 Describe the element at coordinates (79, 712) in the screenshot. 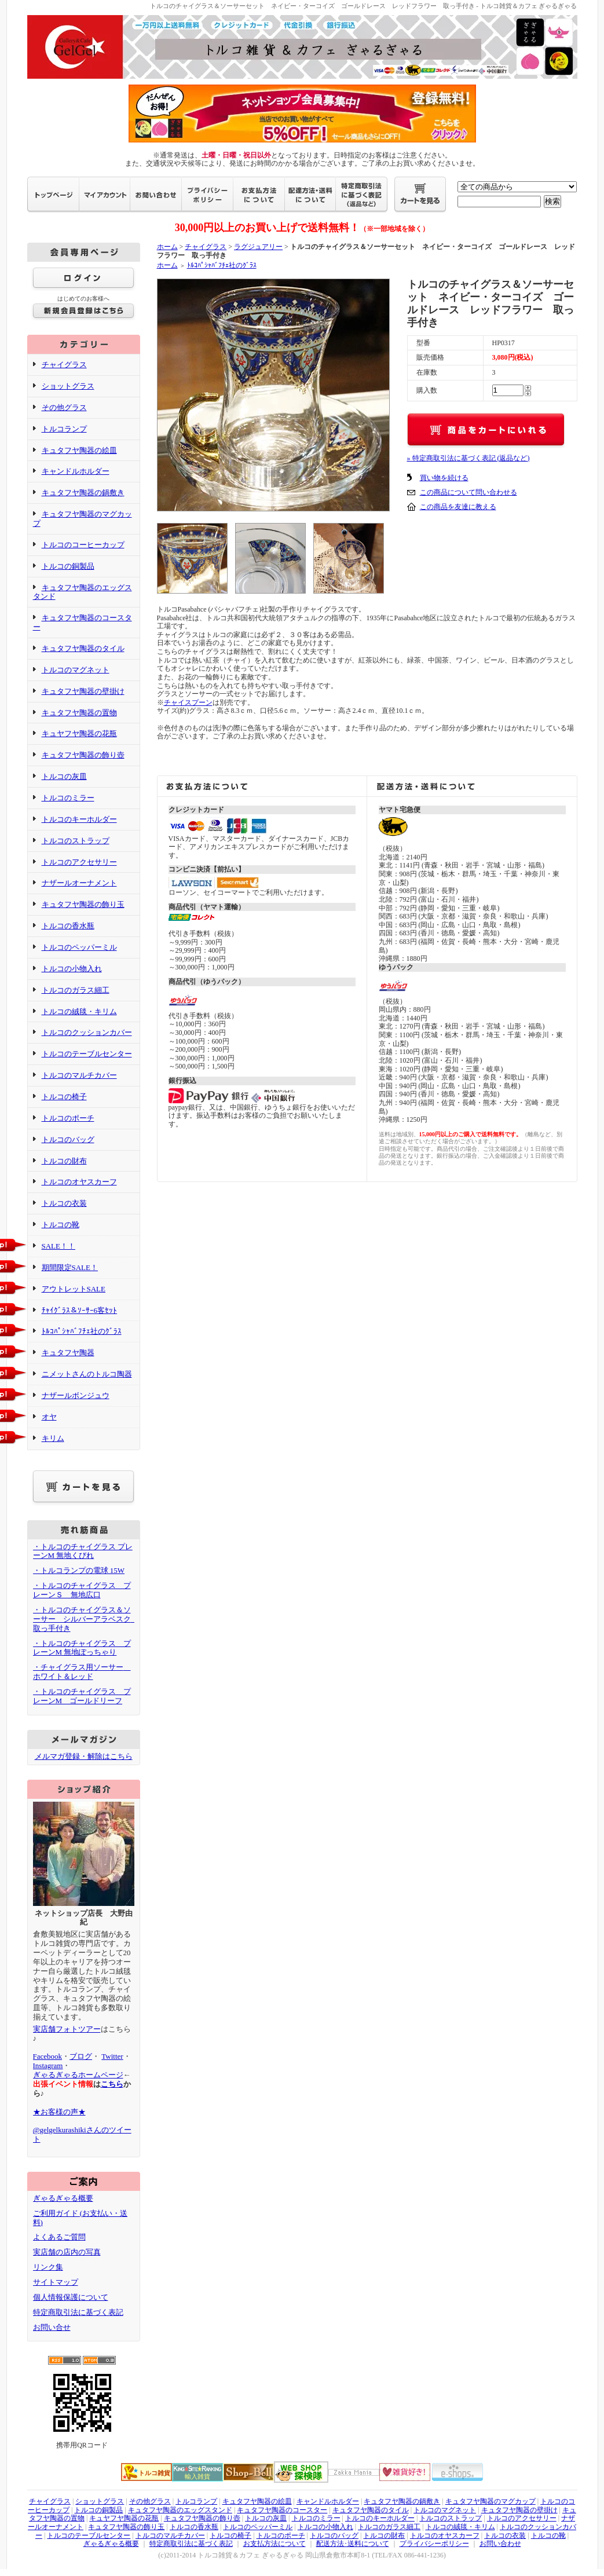

I see `キュタフヤ陶器の置物` at that location.